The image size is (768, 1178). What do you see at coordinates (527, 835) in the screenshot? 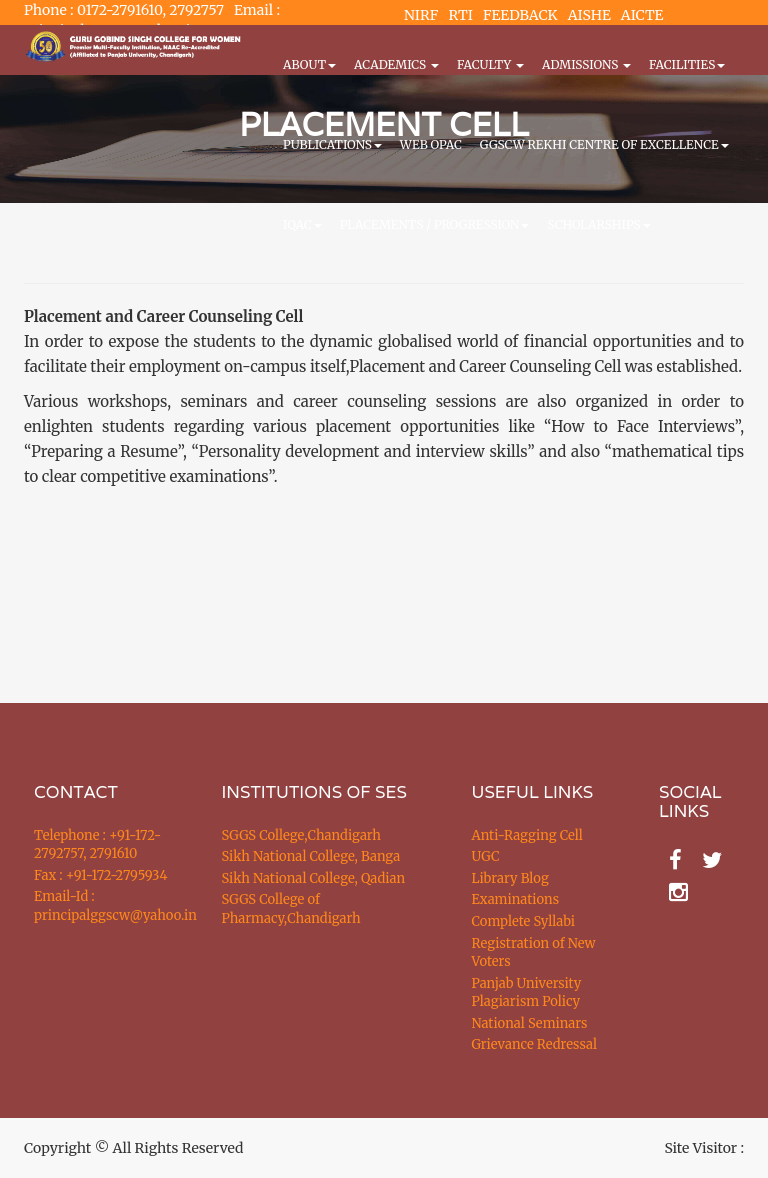
I see `Anti-Ragging Cell` at bounding box center [527, 835].